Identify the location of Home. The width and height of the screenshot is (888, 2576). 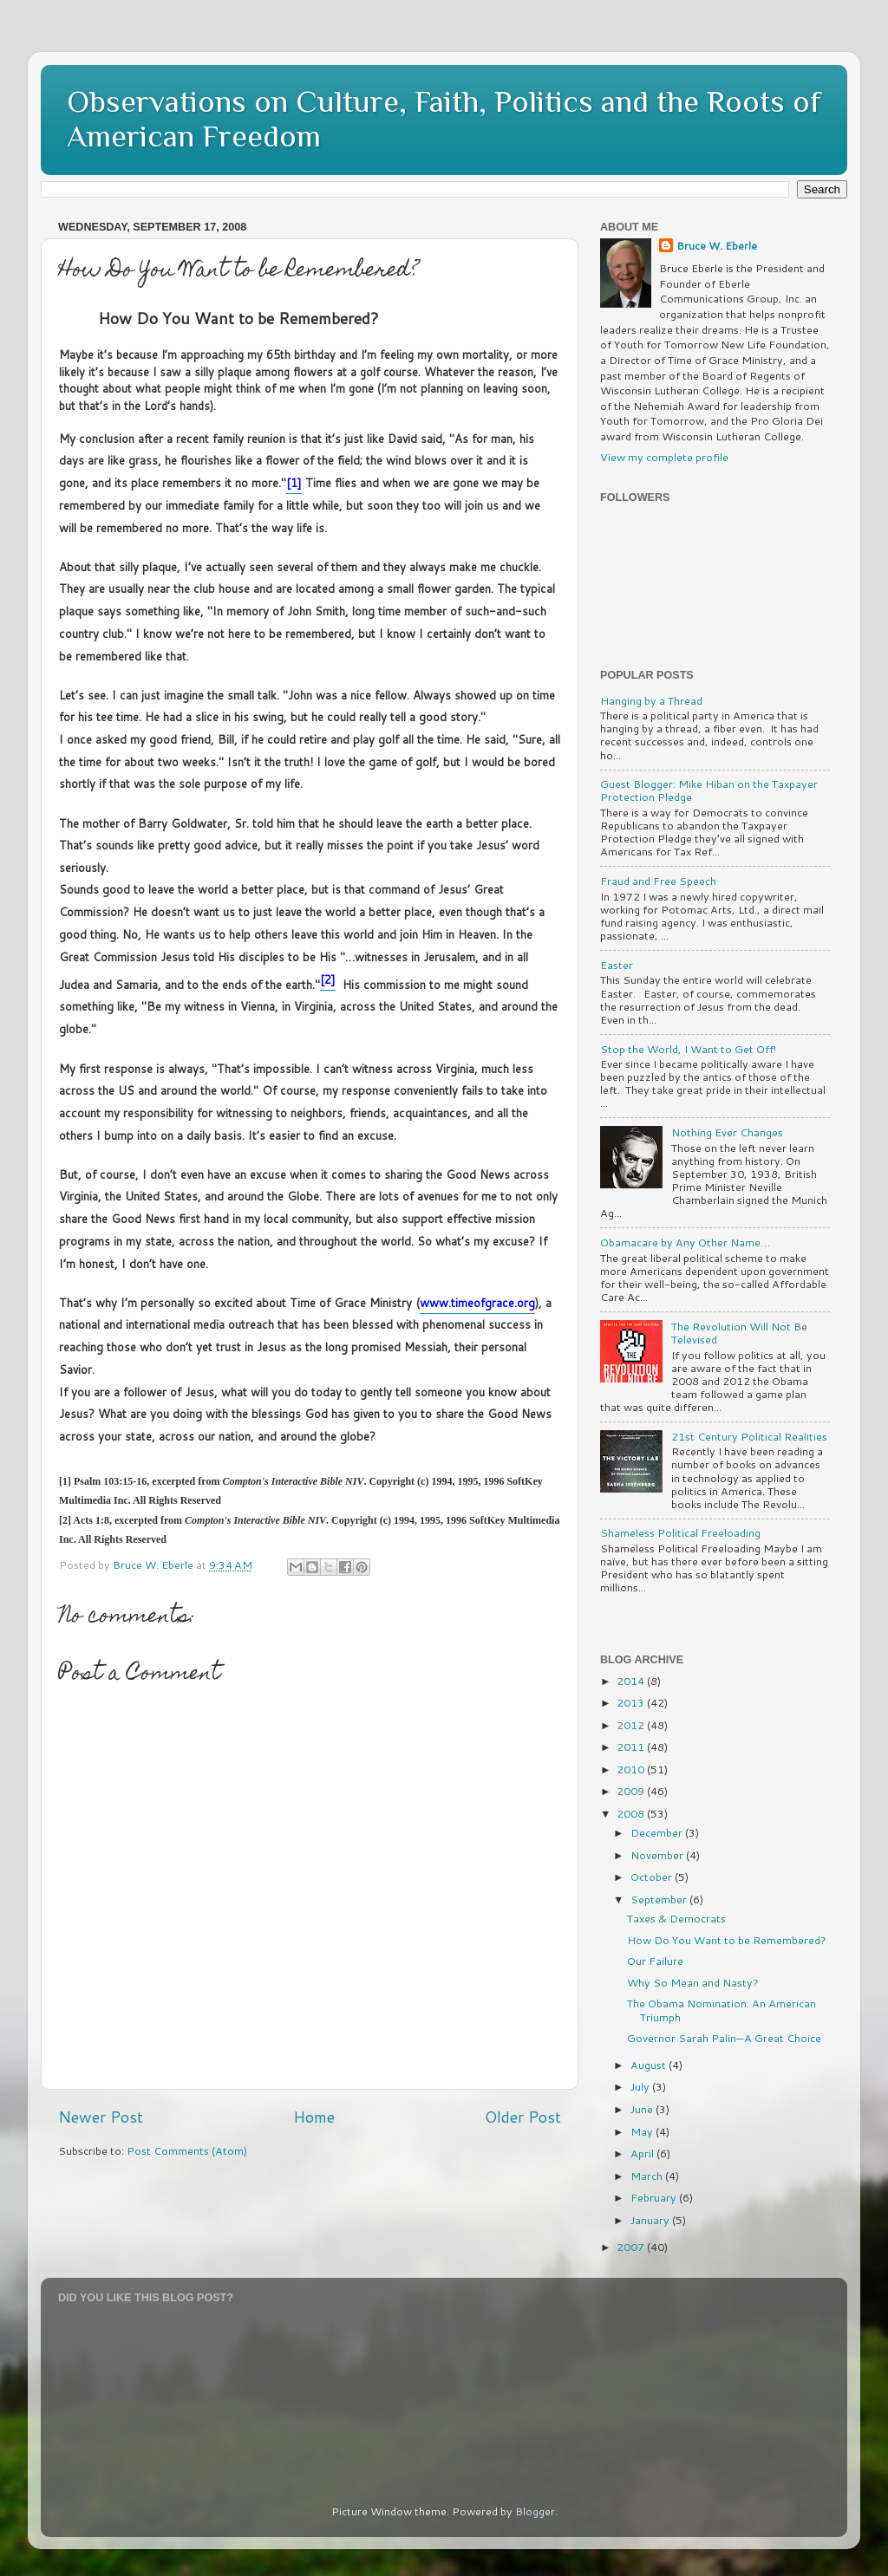
(314, 2117).